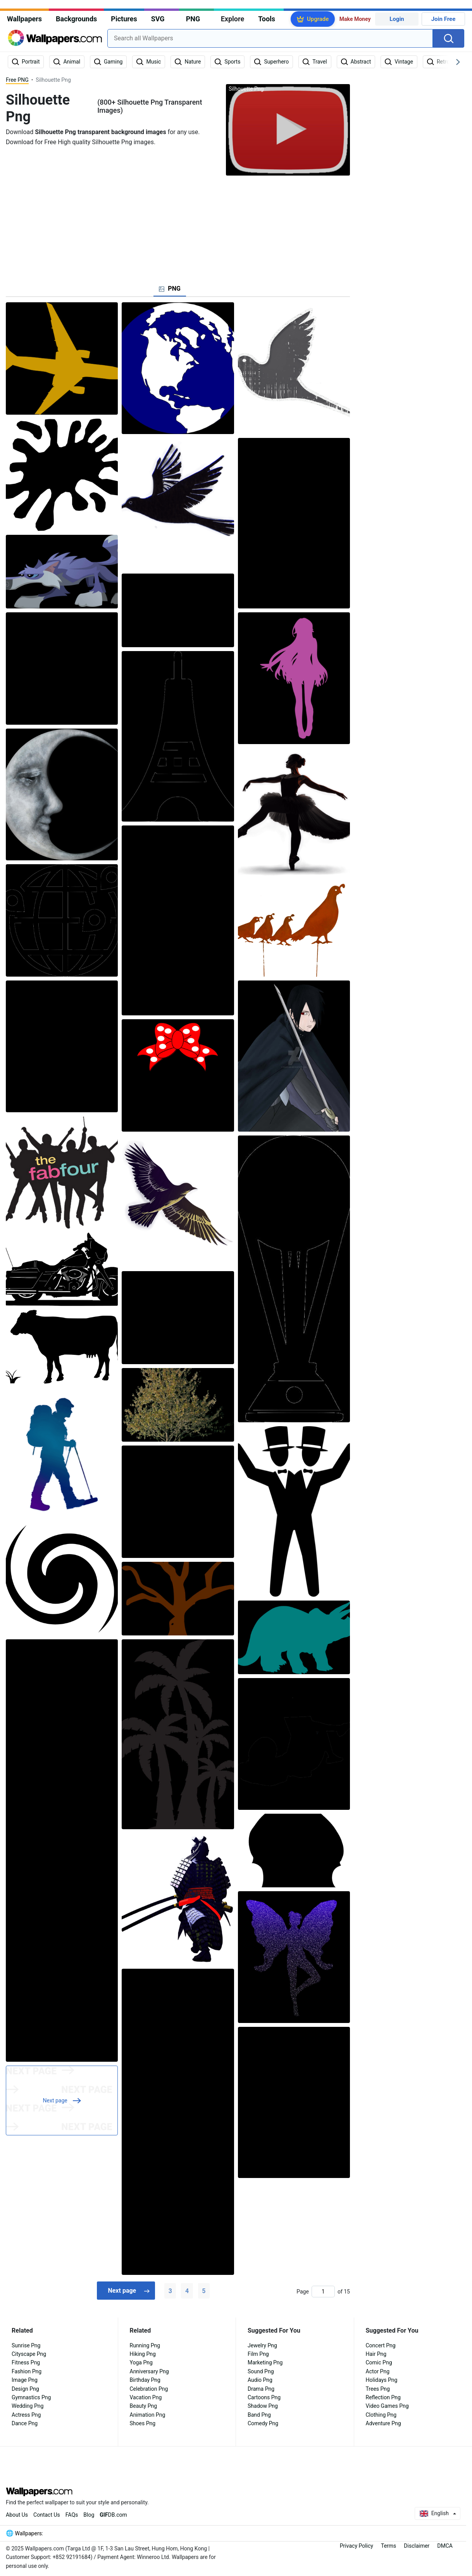  I want to click on SVG, so click(158, 19).